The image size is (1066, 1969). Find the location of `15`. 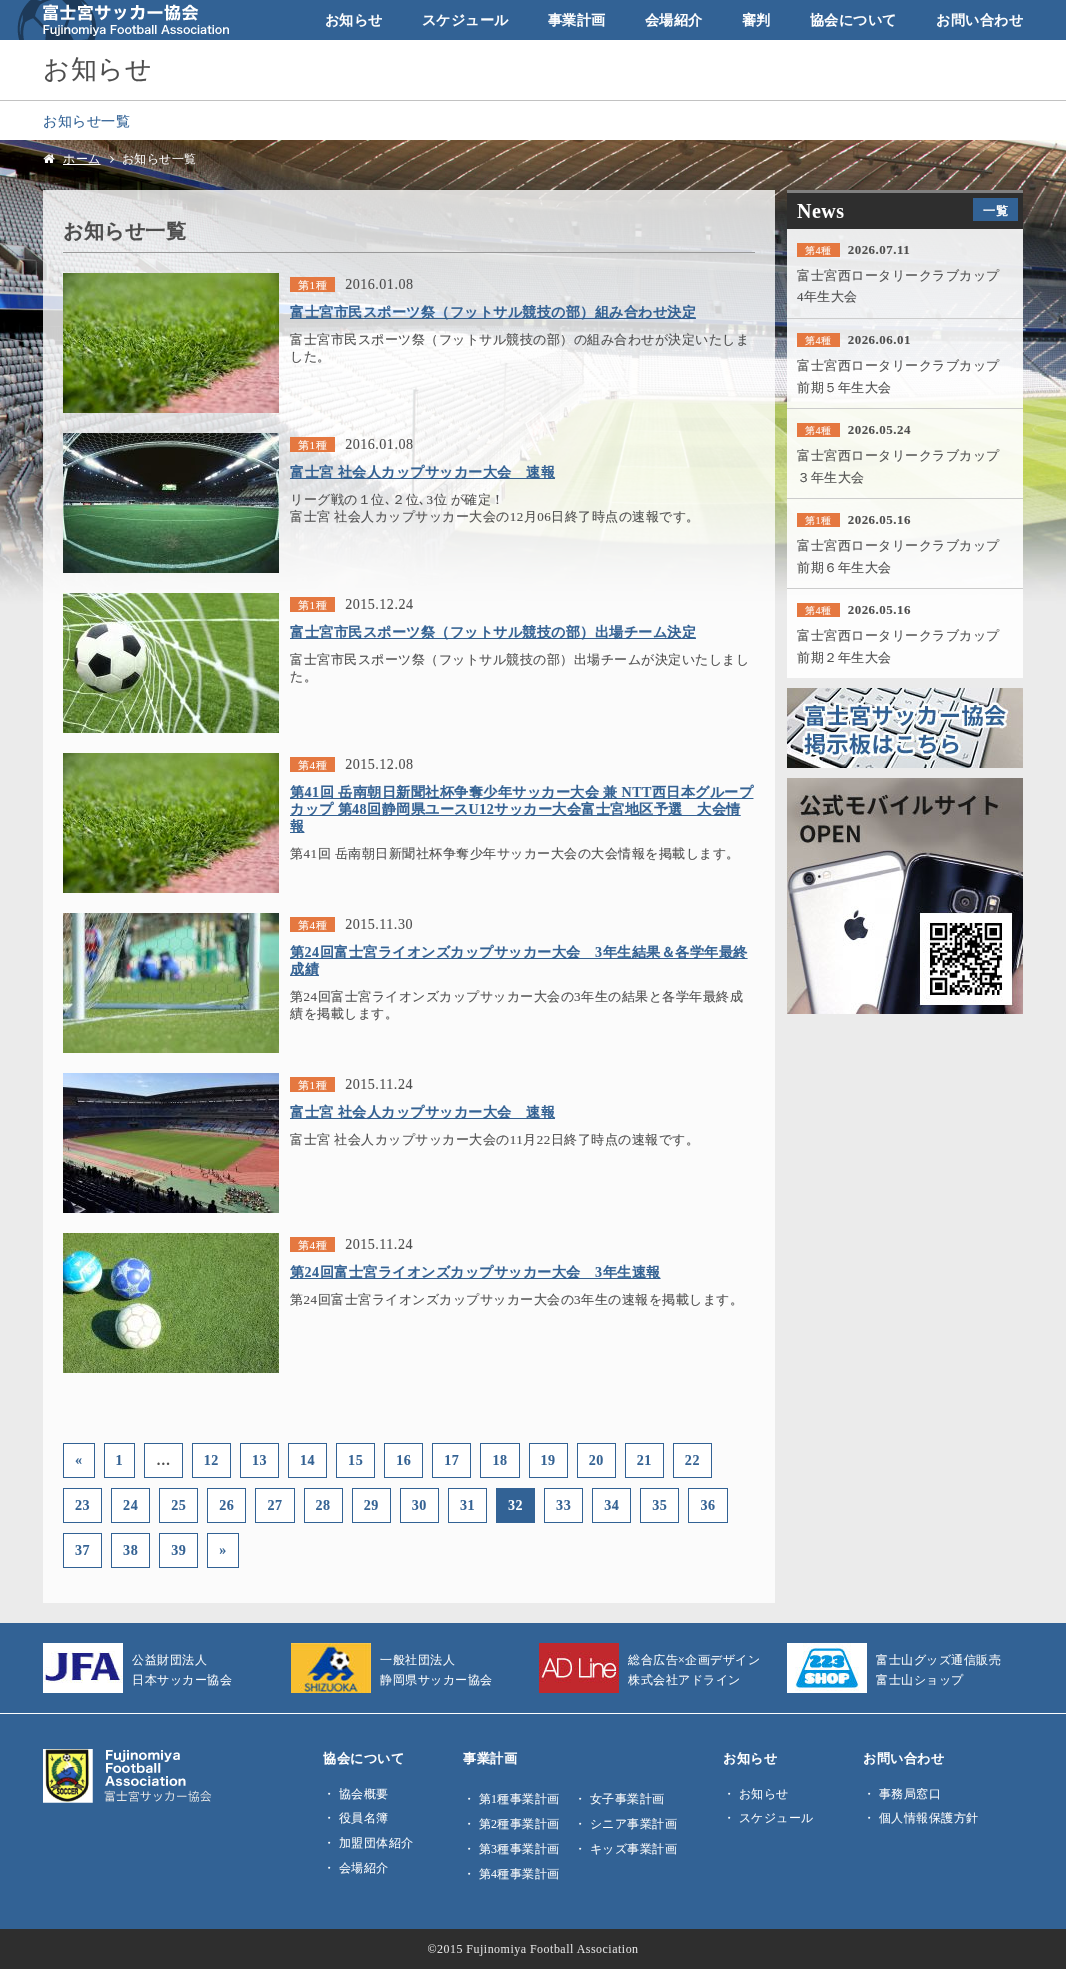

15 is located at coordinates (355, 1460).